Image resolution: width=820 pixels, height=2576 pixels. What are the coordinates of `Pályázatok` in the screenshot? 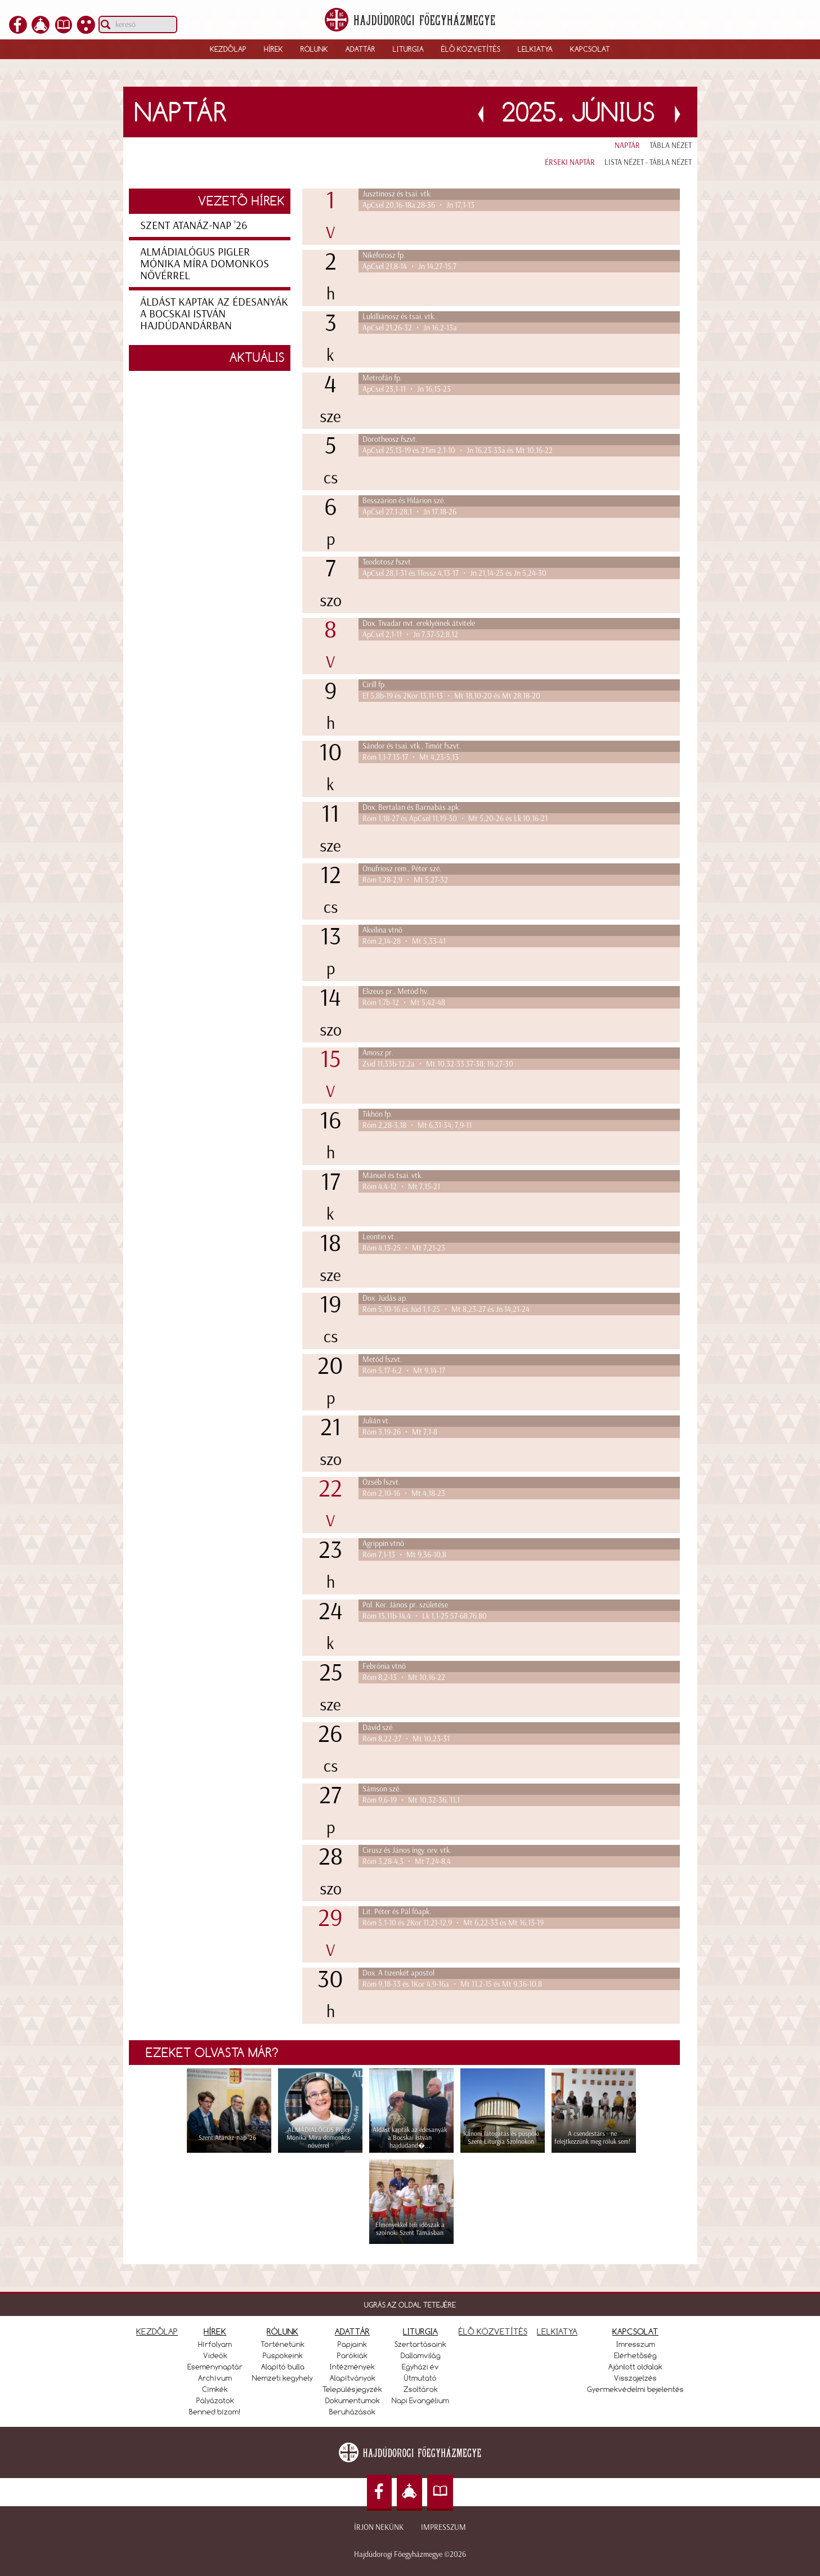 It's located at (215, 2400).